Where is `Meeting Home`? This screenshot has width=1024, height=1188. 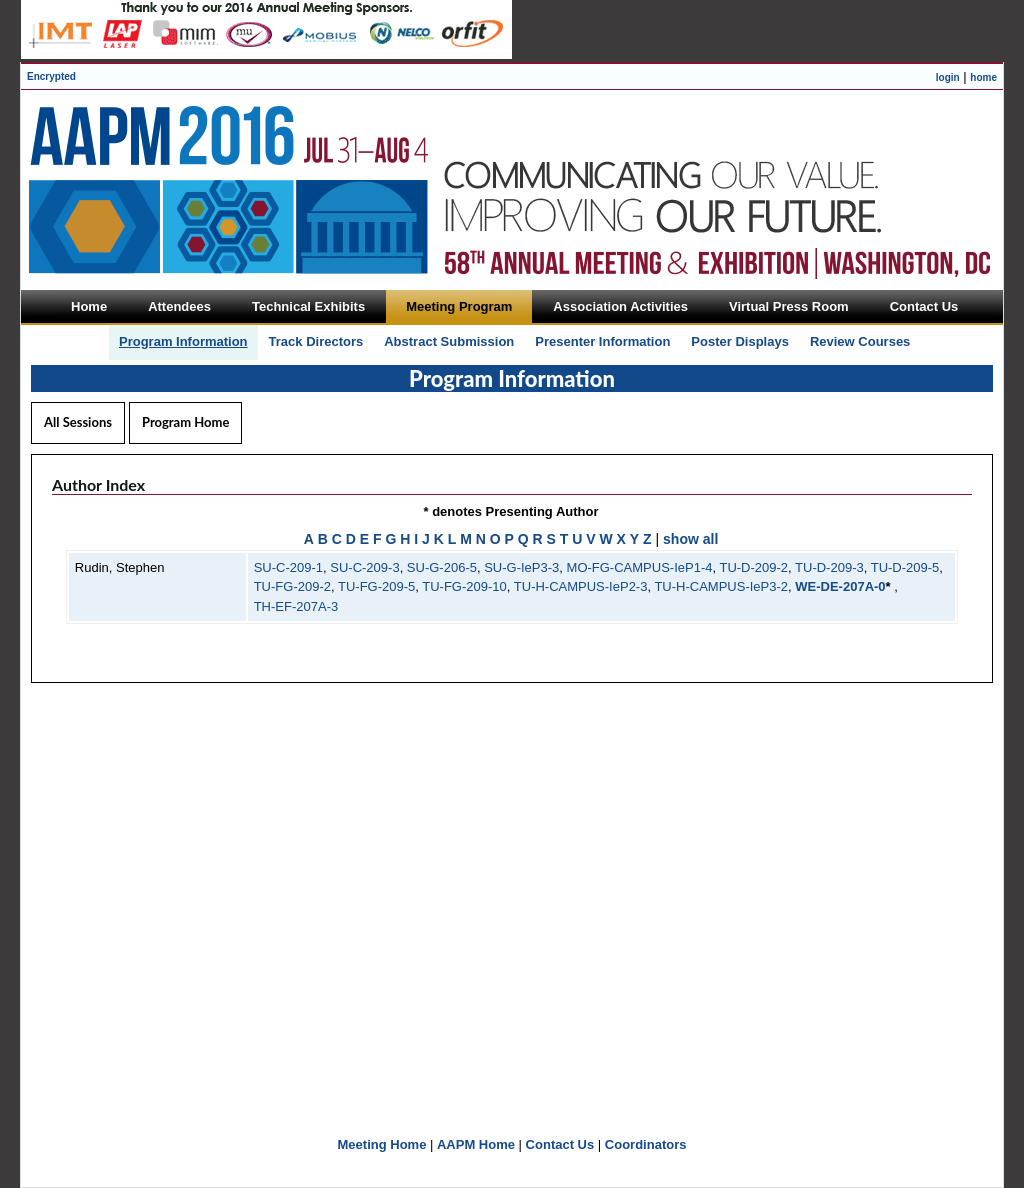 Meeting Home is located at coordinates (382, 1144).